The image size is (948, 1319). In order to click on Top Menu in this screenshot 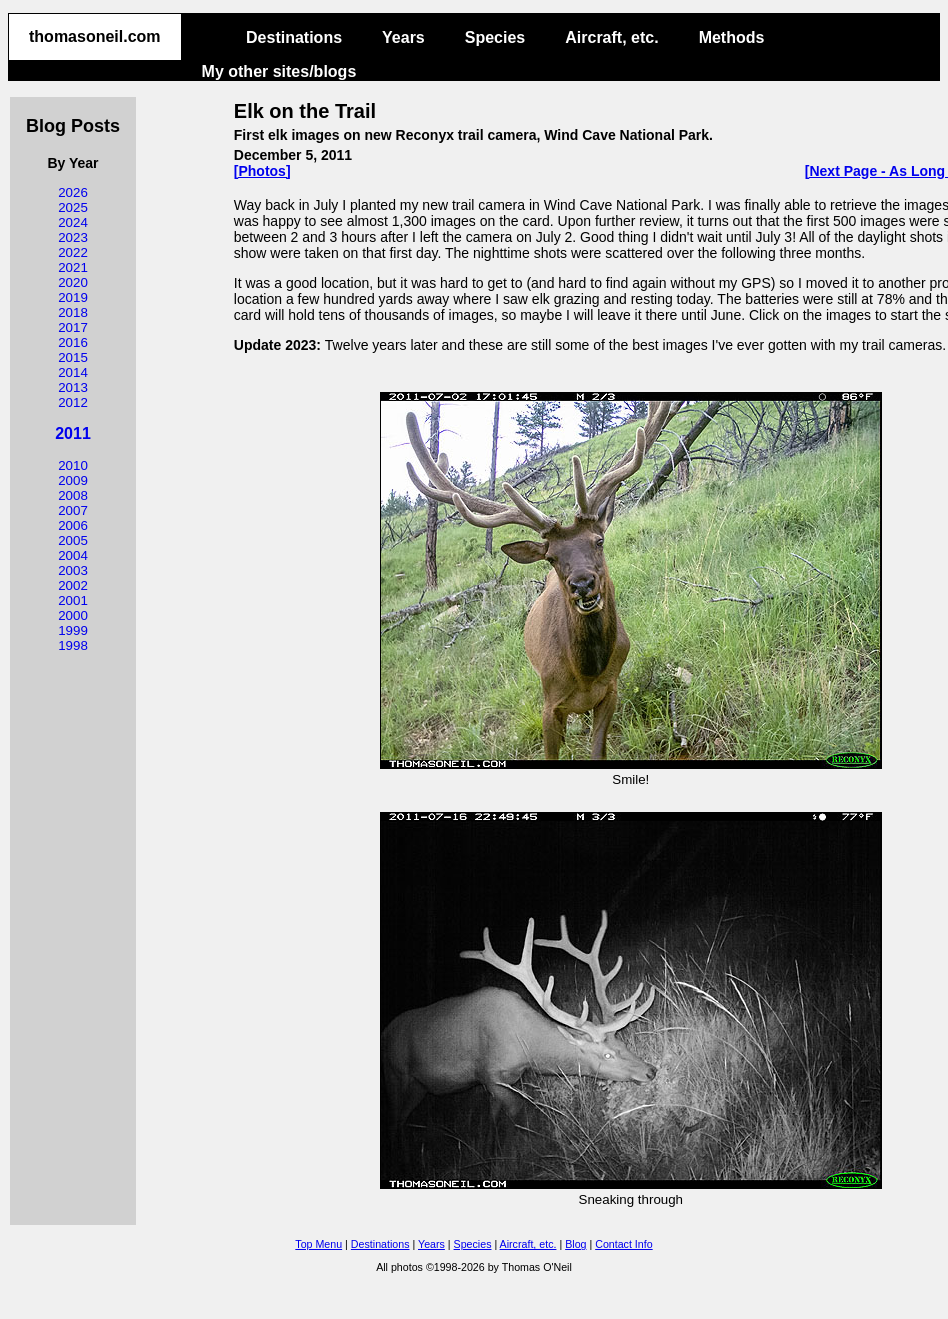, I will do `click(318, 1244)`.